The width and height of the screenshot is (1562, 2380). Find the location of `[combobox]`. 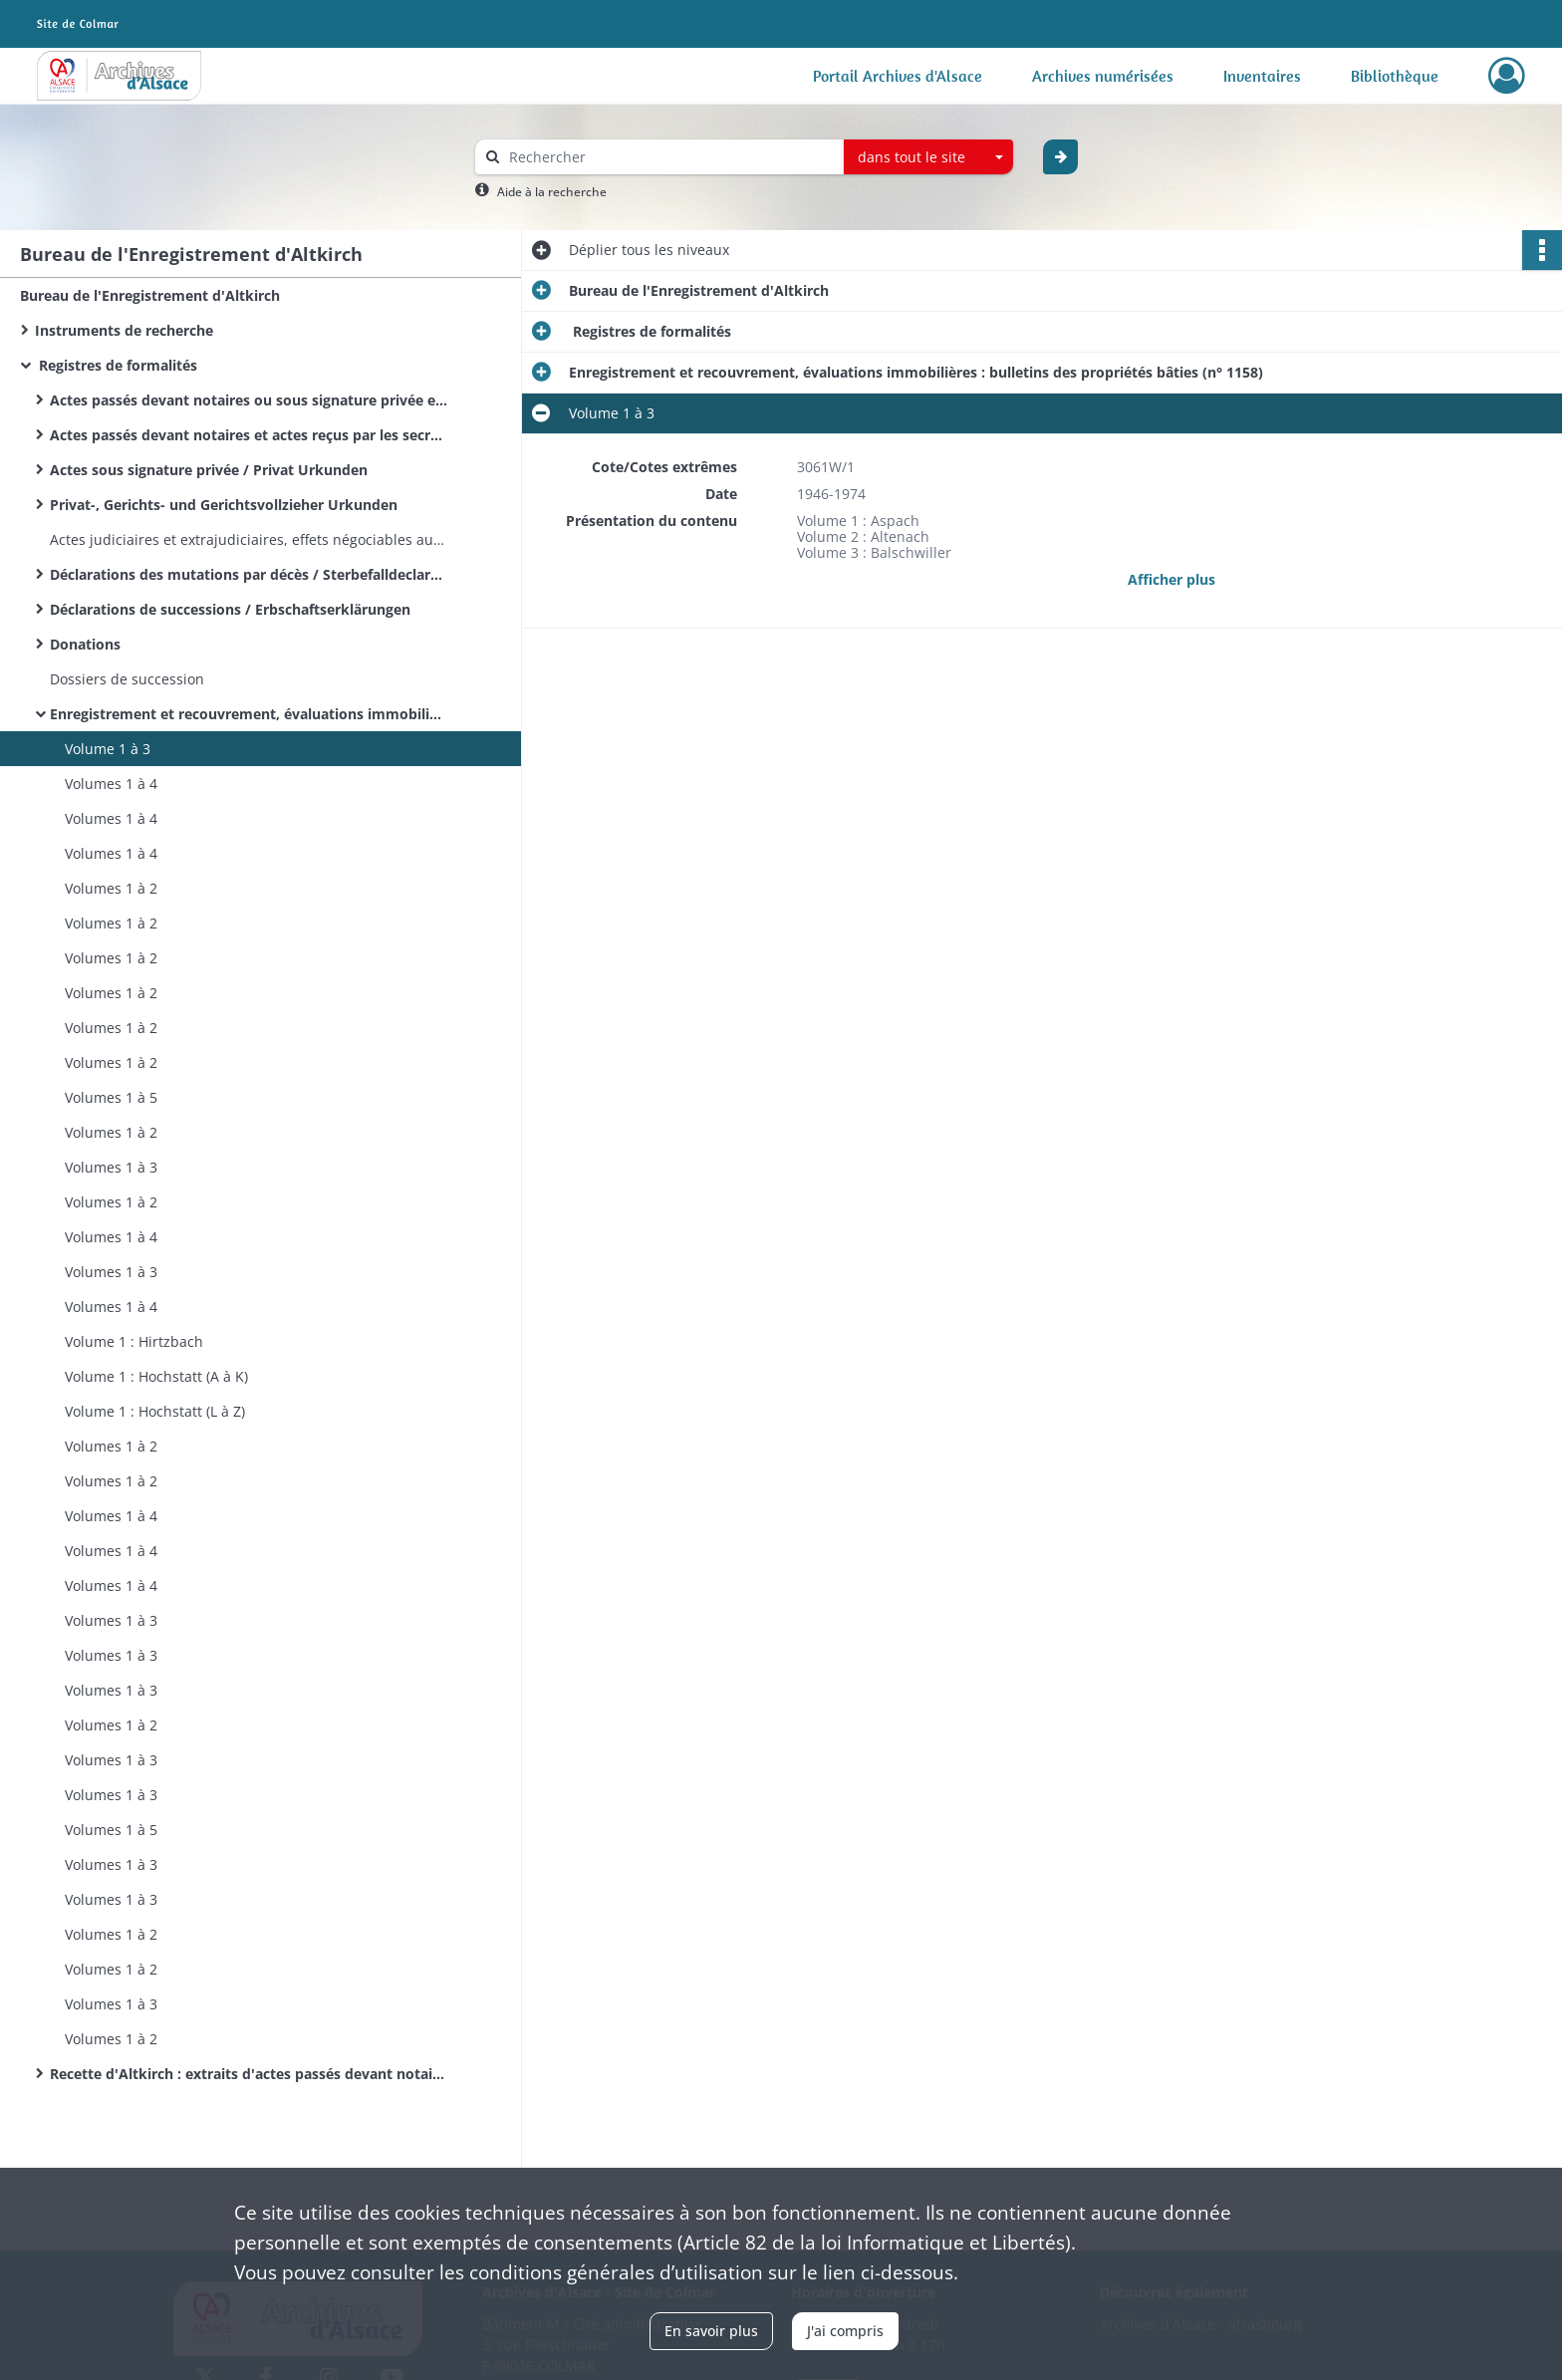

[combobox] is located at coordinates (928, 157).